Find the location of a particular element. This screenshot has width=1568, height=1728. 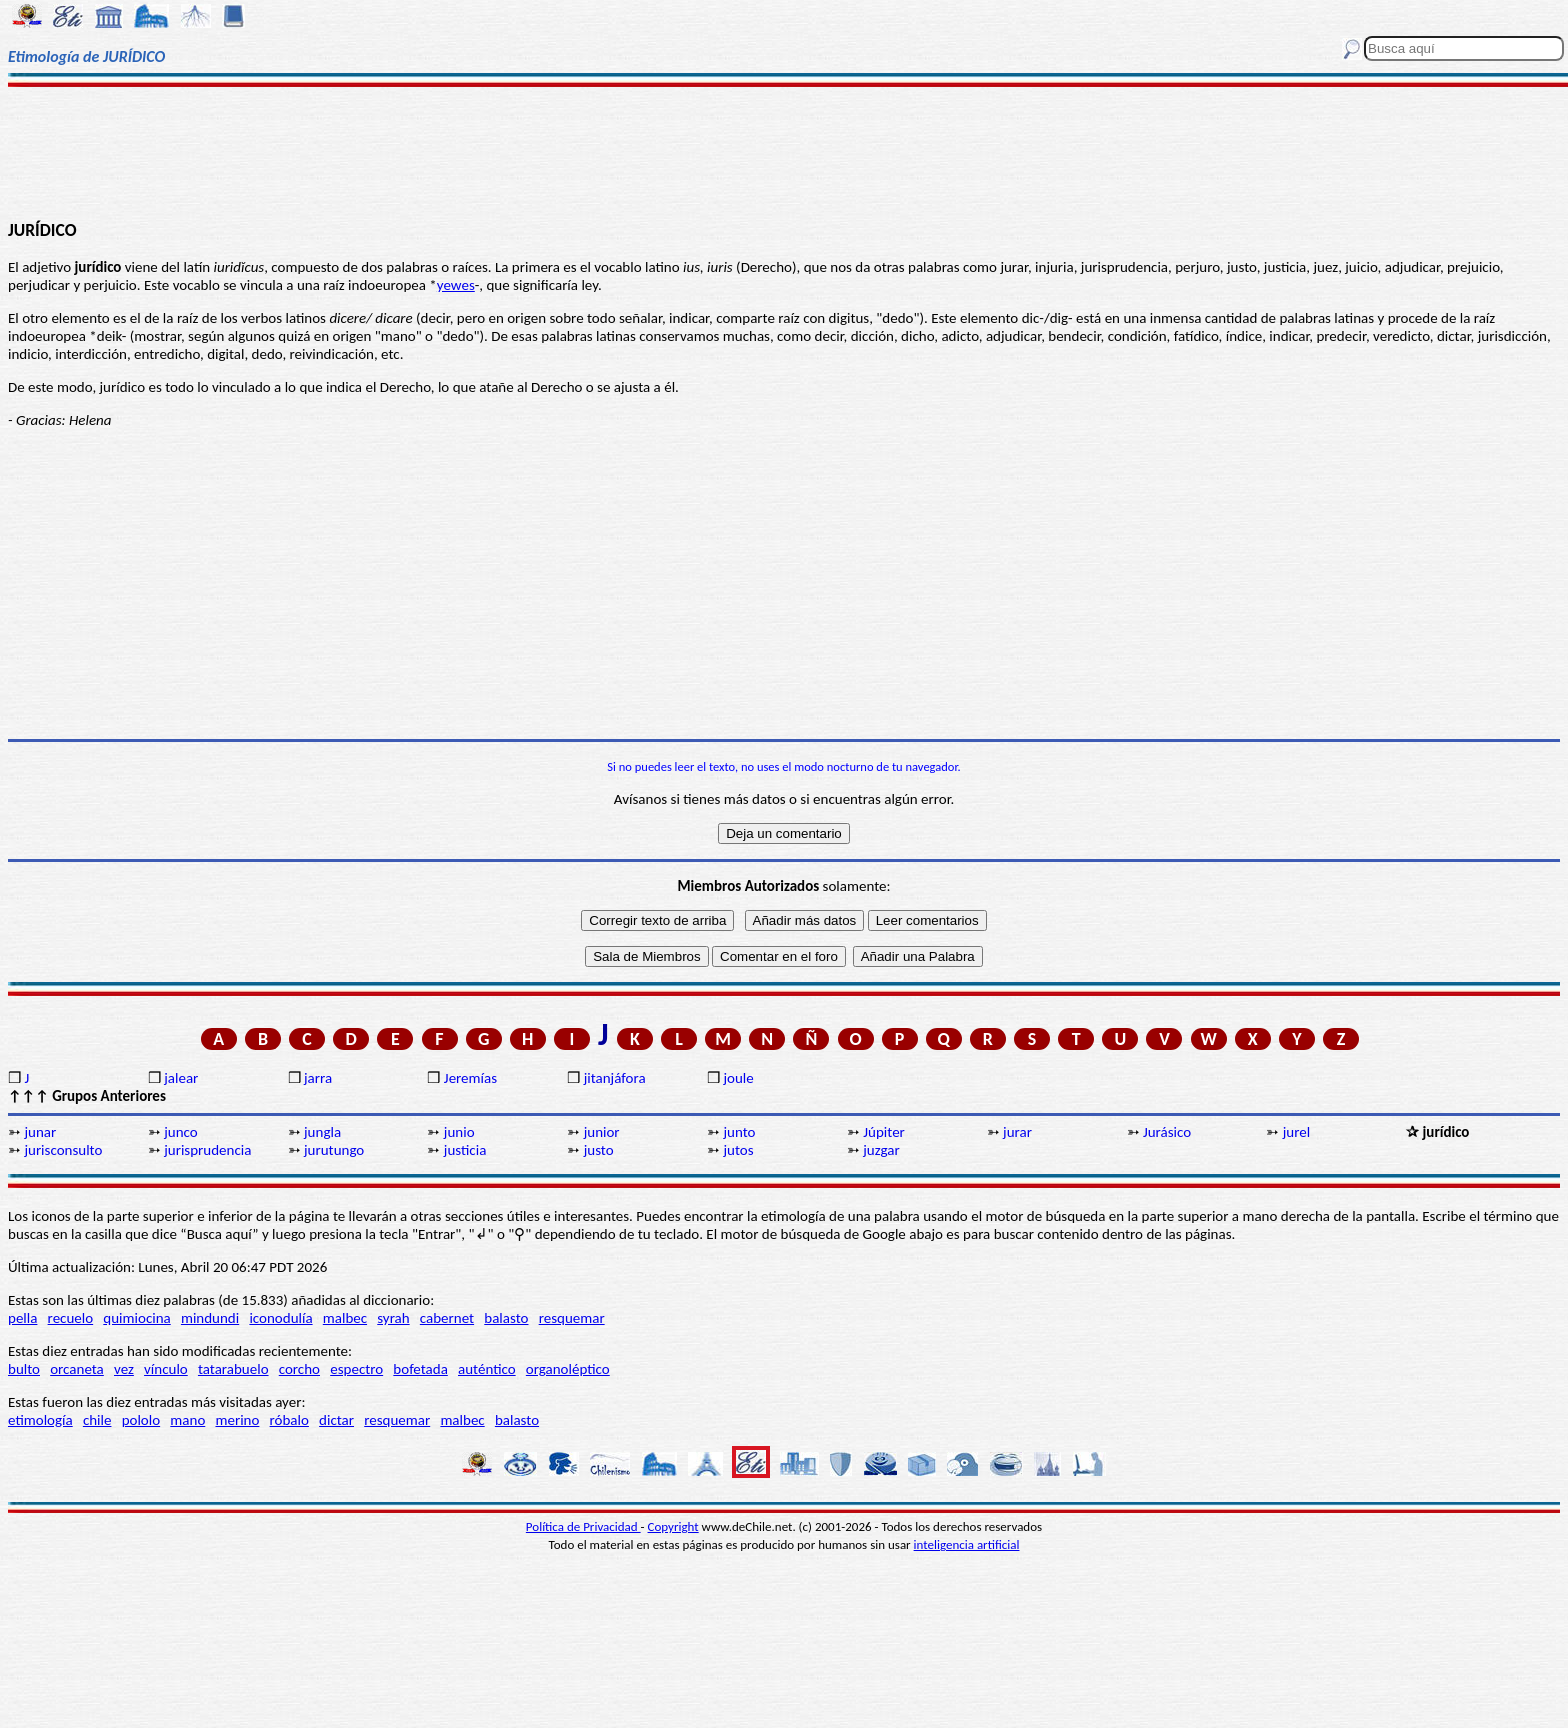

joule is located at coordinates (738, 1078).